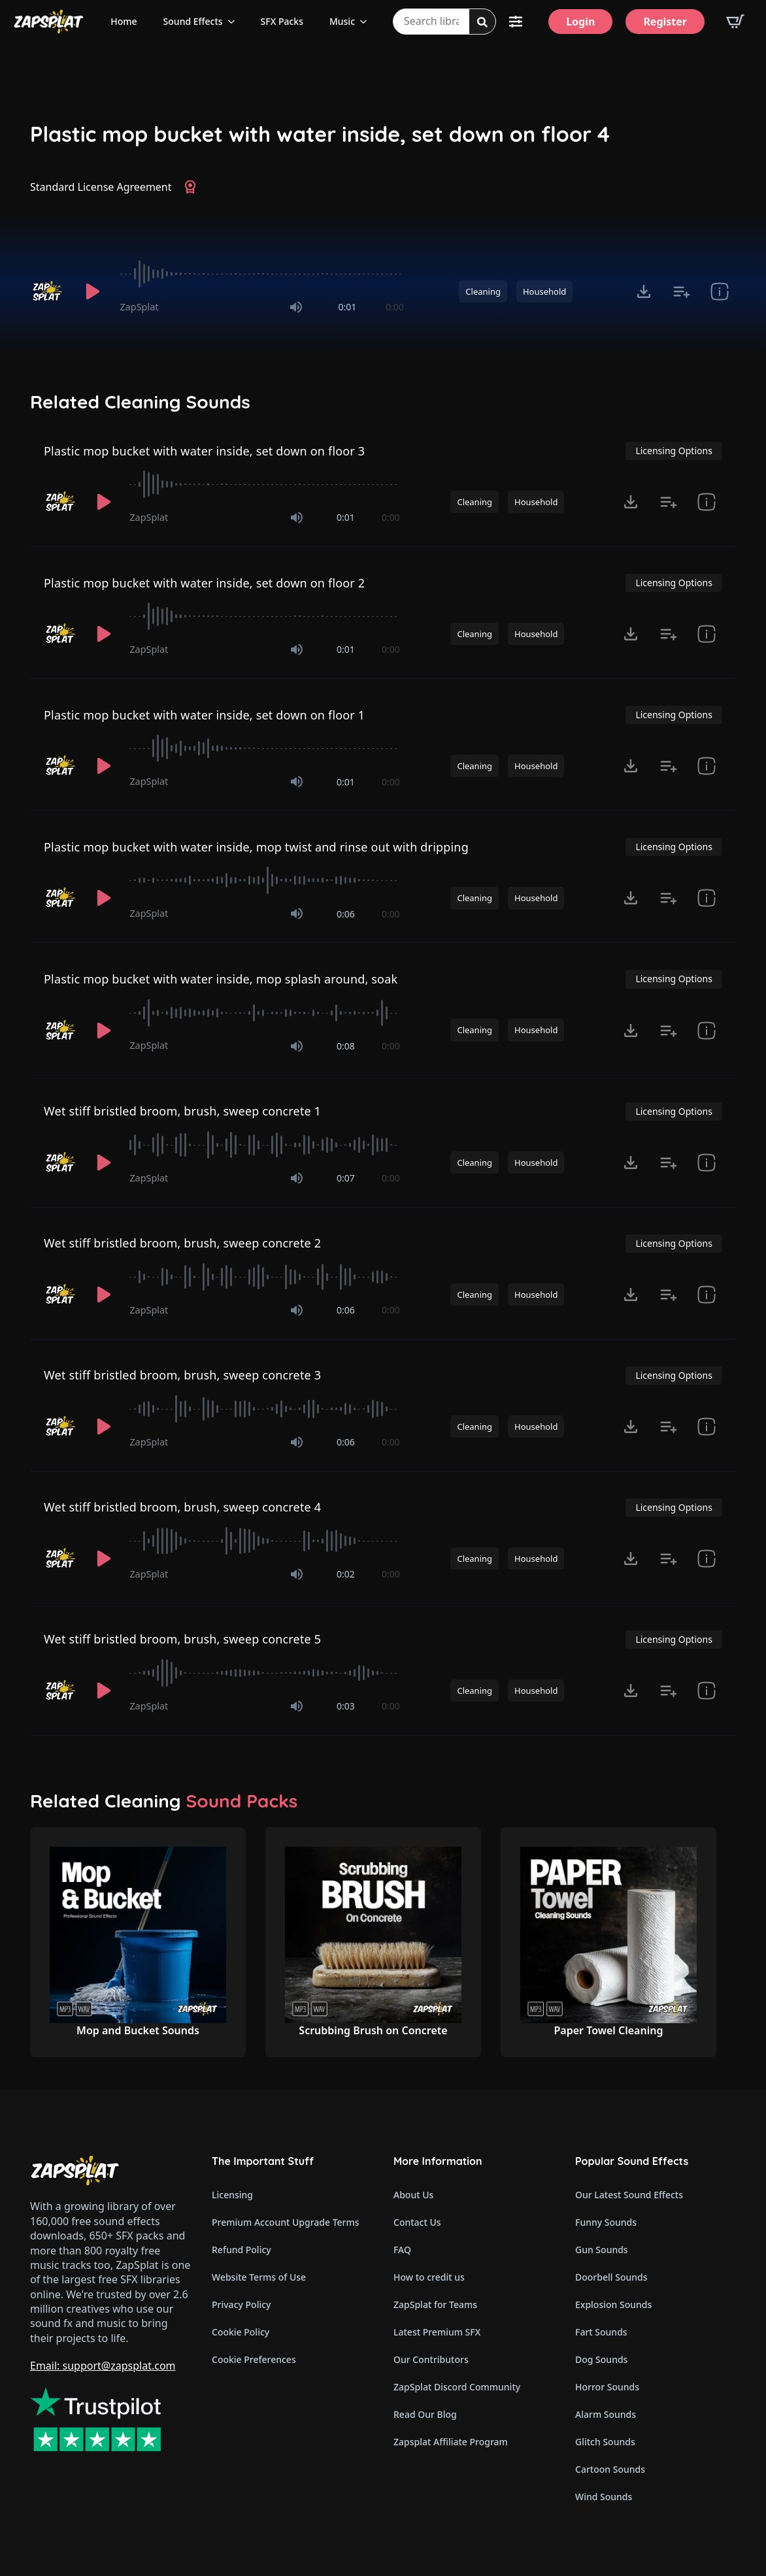 This screenshot has width=766, height=2576. I want to click on Plastic mop bucket with water inside, set down on floor 2, so click(204, 583).